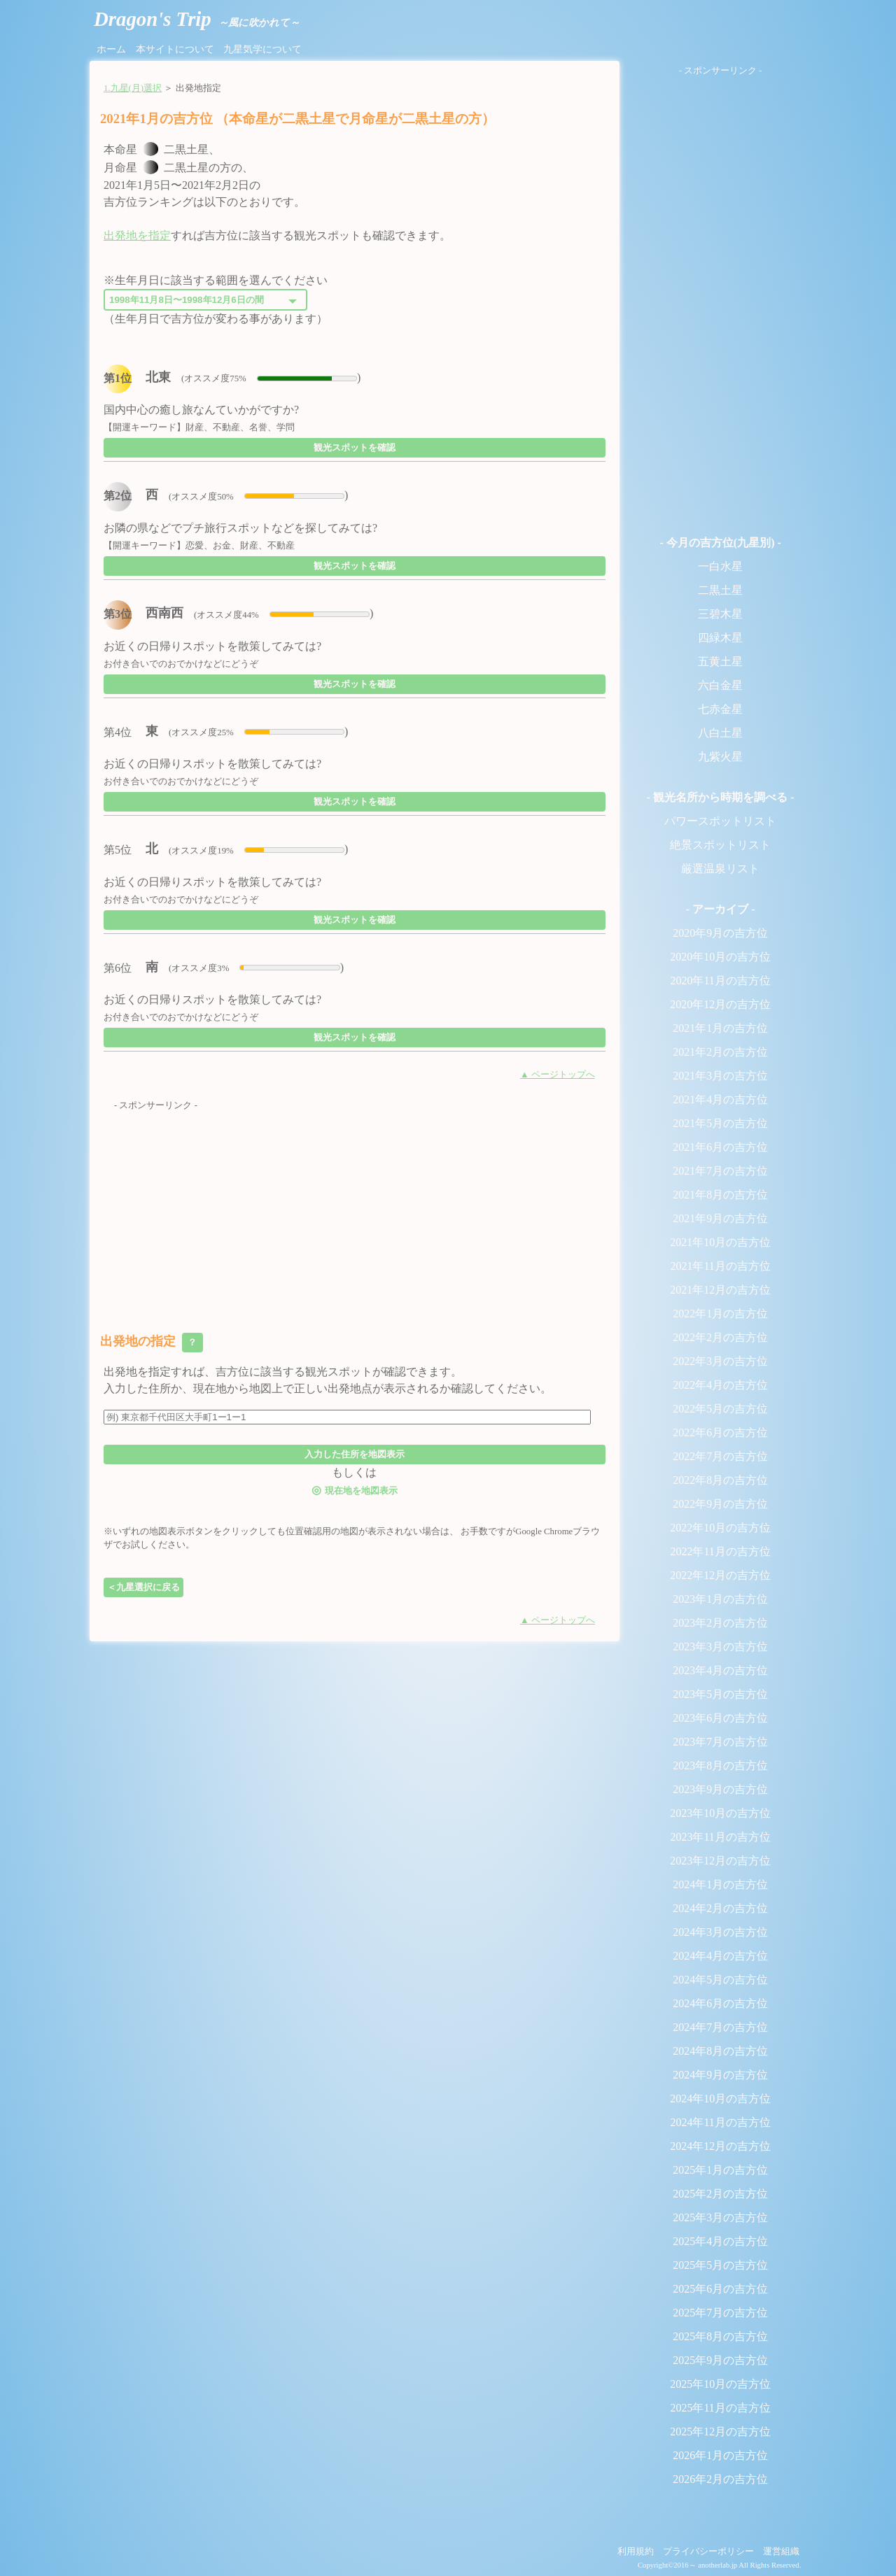 The height and width of the screenshot is (2576, 896). What do you see at coordinates (781, 2551) in the screenshot?
I see `運営組織` at bounding box center [781, 2551].